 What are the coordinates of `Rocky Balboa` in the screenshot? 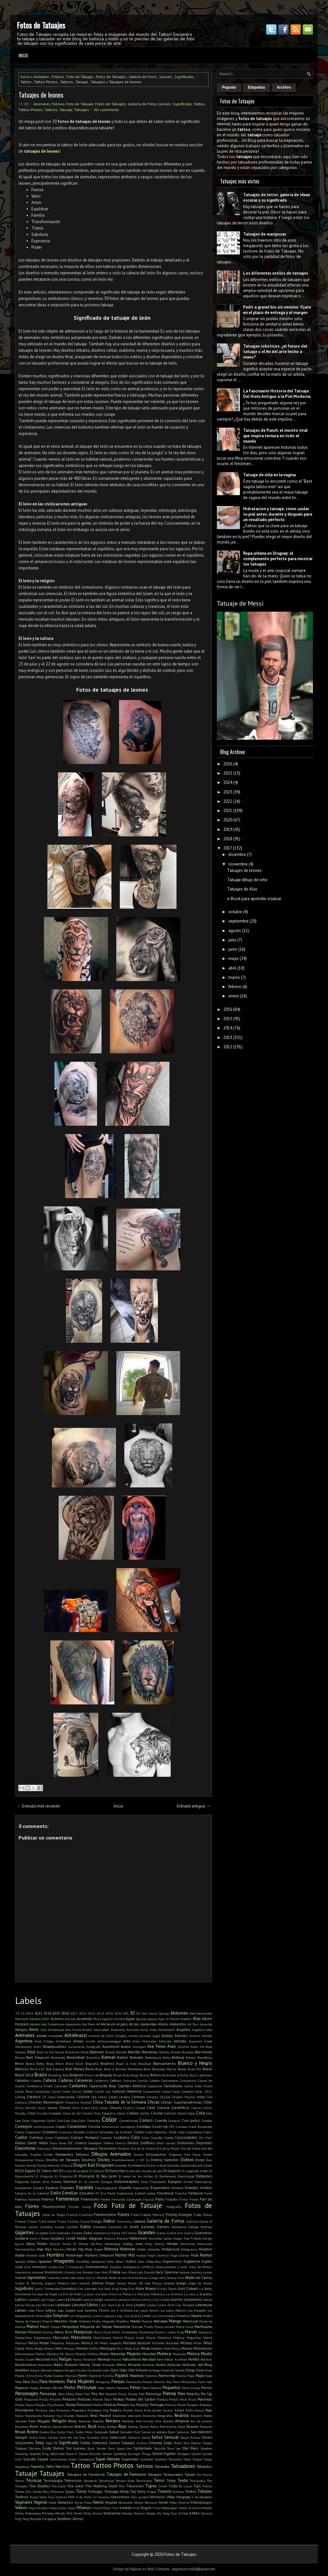 It's located at (107, 2426).